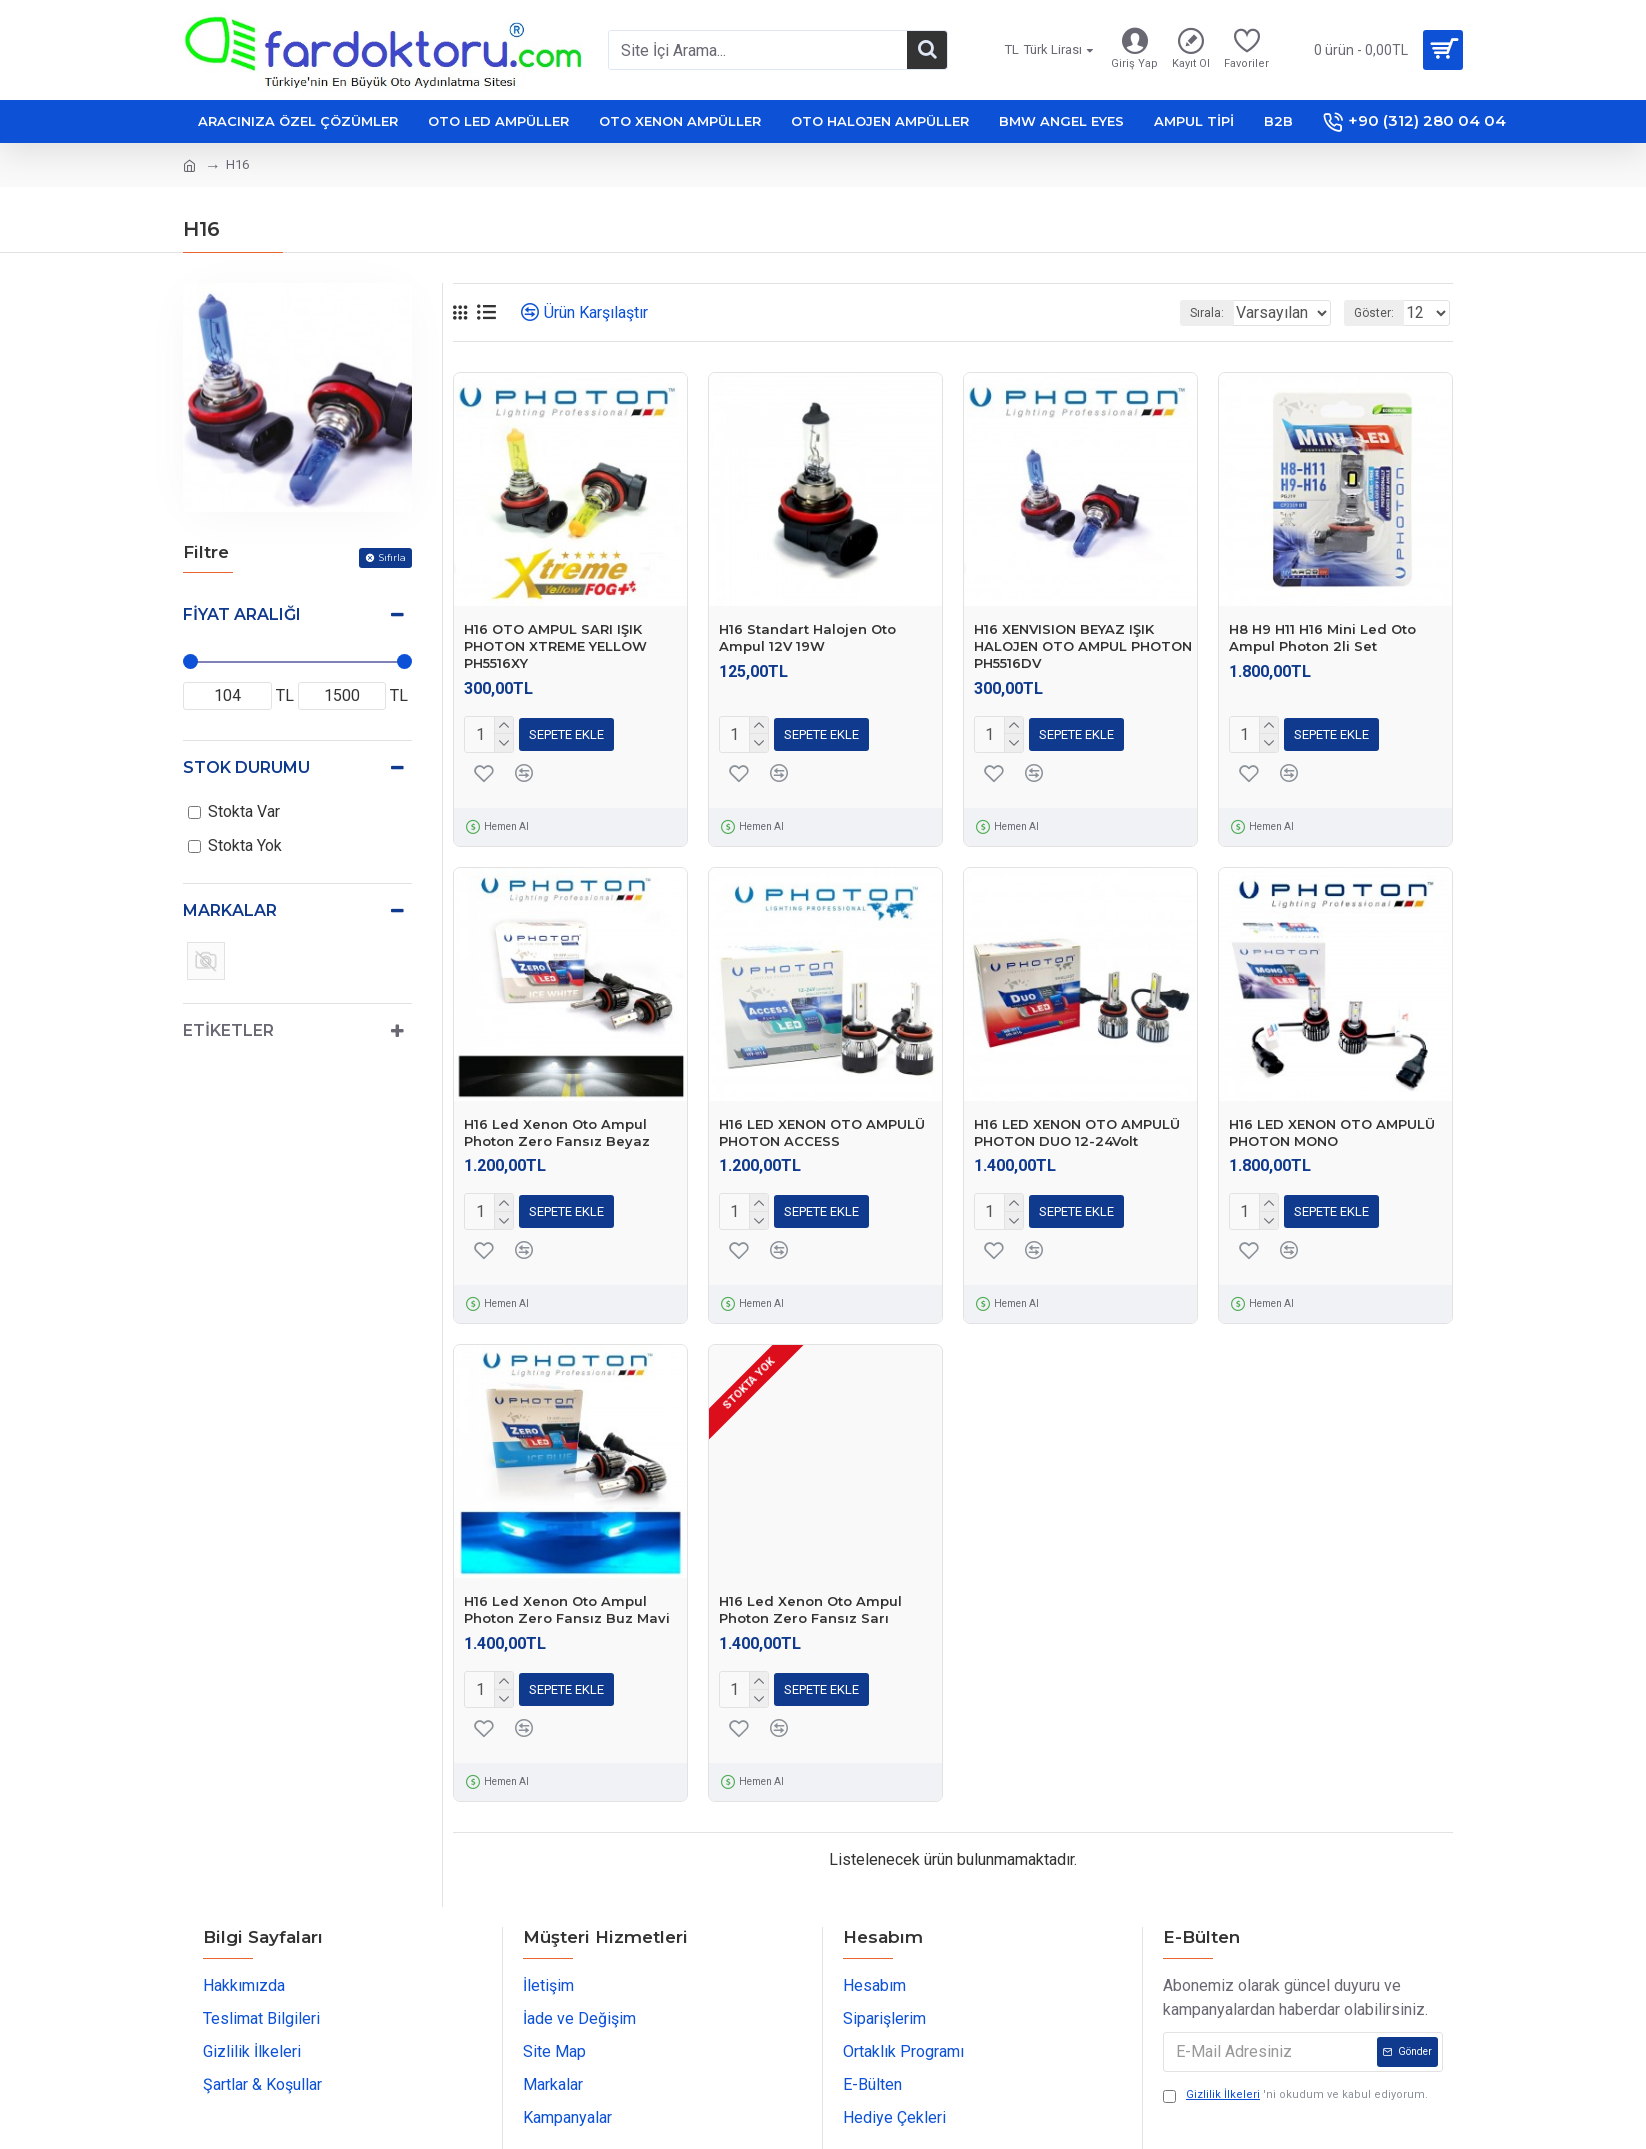  What do you see at coordinates (242, 614) in the screenshot?
I see `Fiyat Aralığı` at bounding box center [242, 614].